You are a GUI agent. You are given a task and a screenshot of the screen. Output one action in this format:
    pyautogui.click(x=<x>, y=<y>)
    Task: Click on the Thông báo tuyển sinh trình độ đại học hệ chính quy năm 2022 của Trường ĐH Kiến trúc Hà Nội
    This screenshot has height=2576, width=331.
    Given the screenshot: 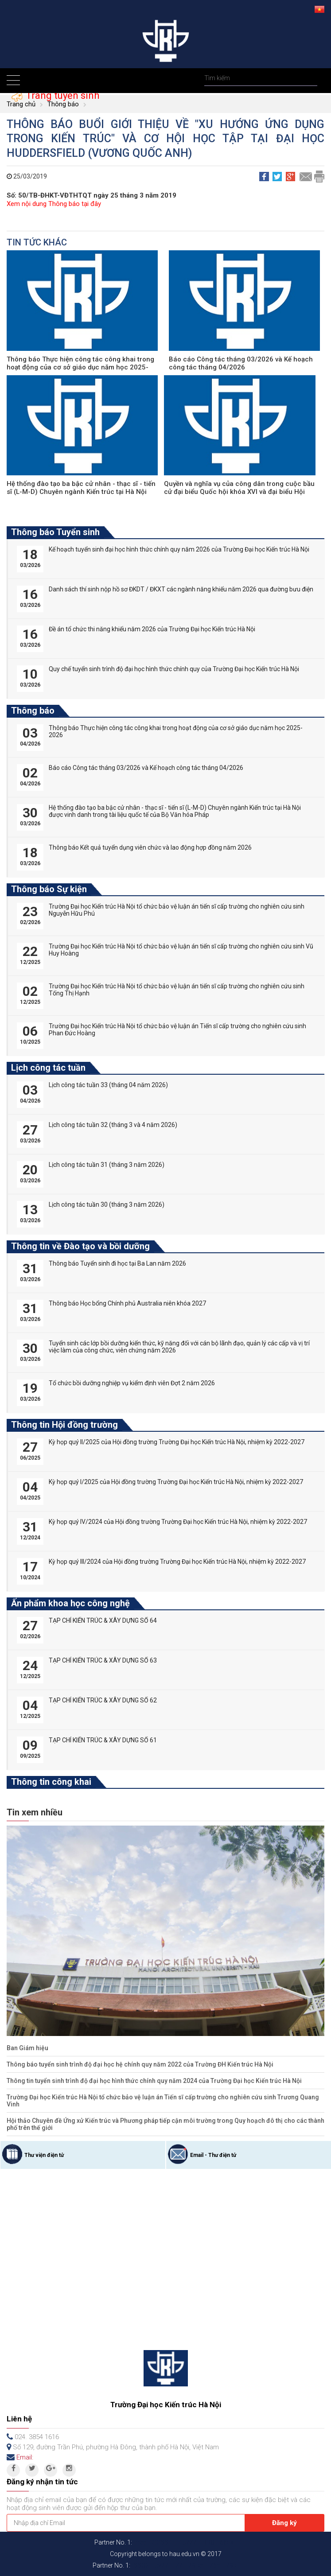 What is the action you would take?
    pyautogui.click(x=140, y=2064)
    